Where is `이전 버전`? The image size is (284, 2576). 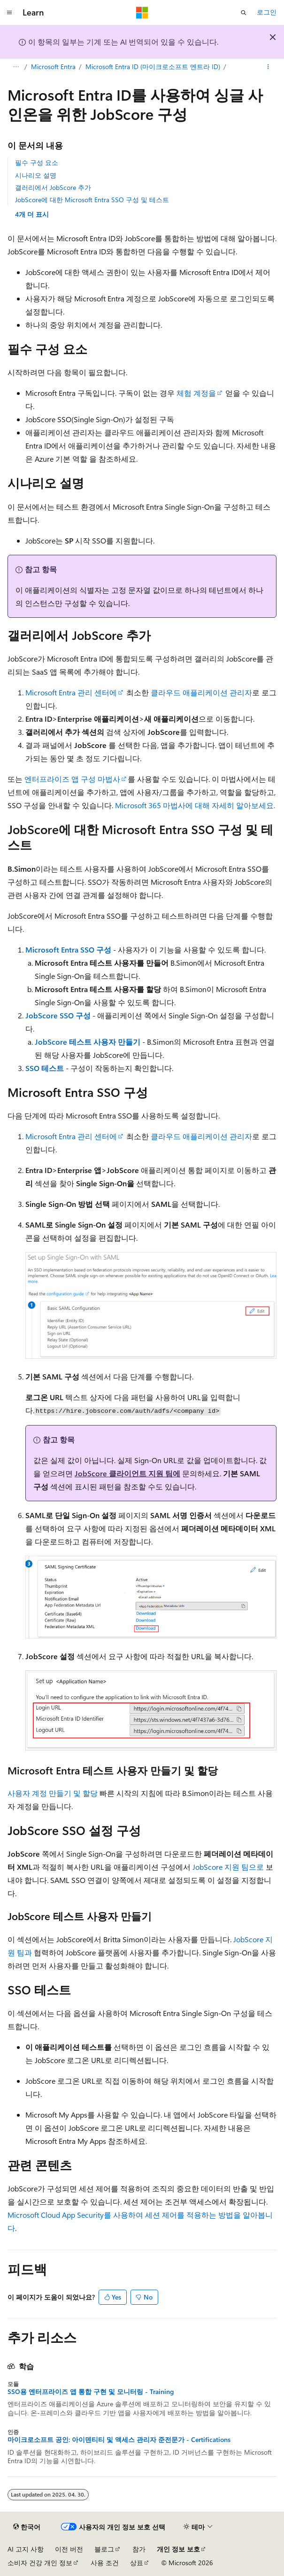
이전 버전 is located at coordinates (69, 2548).